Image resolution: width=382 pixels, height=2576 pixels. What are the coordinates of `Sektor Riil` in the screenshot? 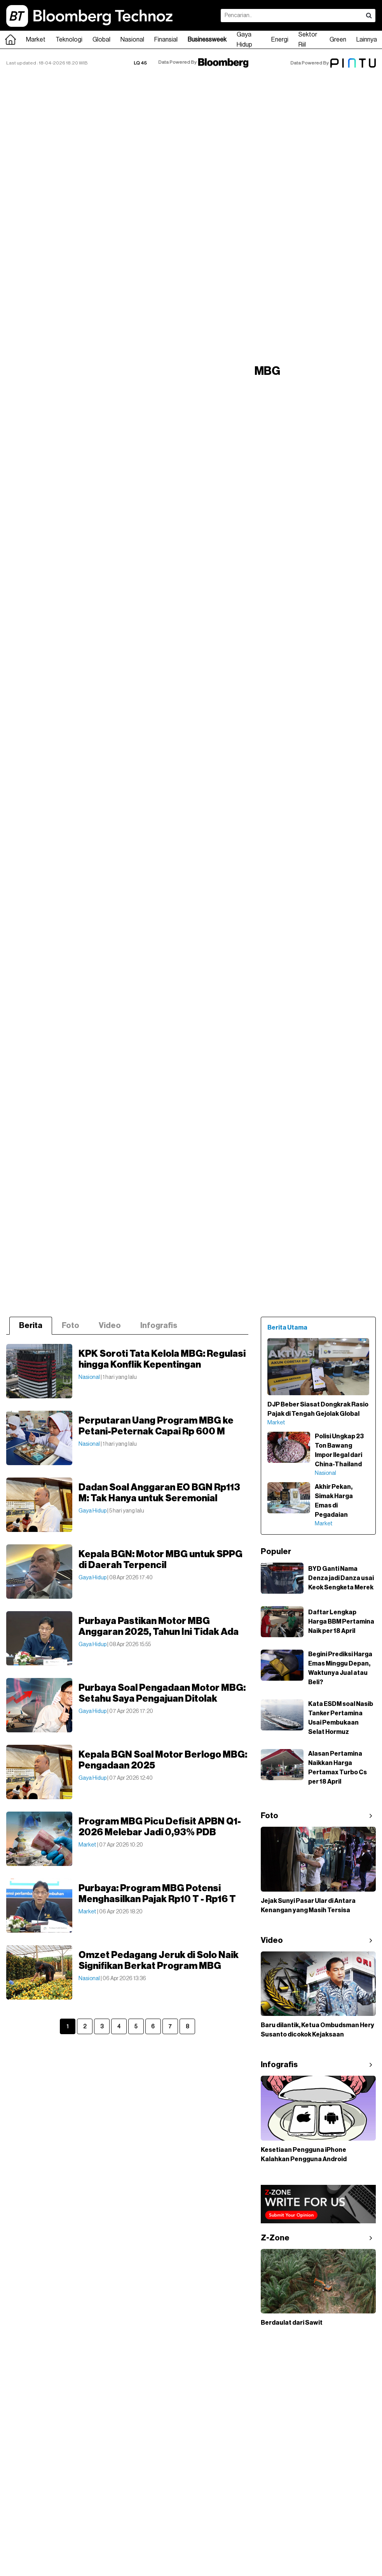 It's located at (307, 39).